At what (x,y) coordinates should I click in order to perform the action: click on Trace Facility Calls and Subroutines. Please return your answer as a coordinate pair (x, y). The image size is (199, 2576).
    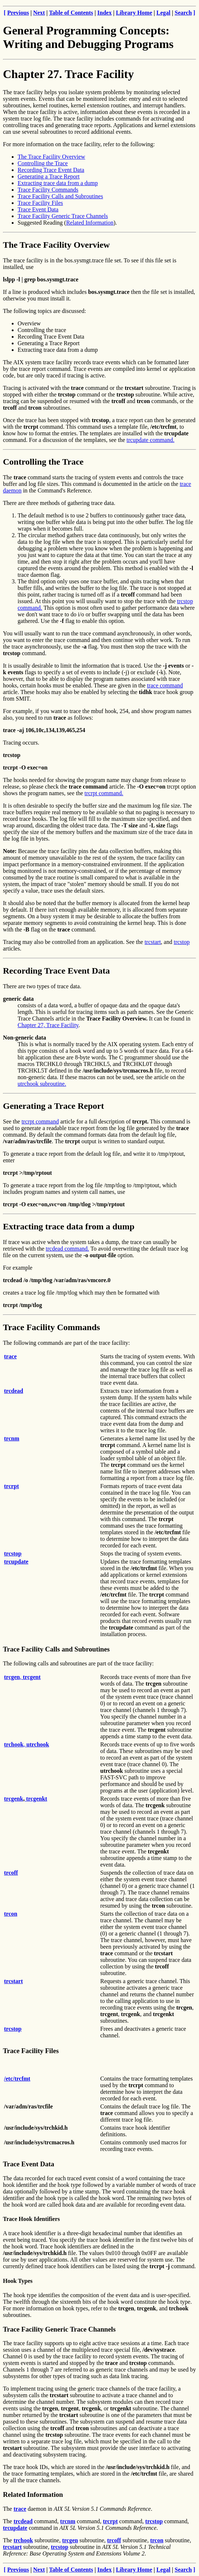
    Looking at the image, I should click on (60, 196).